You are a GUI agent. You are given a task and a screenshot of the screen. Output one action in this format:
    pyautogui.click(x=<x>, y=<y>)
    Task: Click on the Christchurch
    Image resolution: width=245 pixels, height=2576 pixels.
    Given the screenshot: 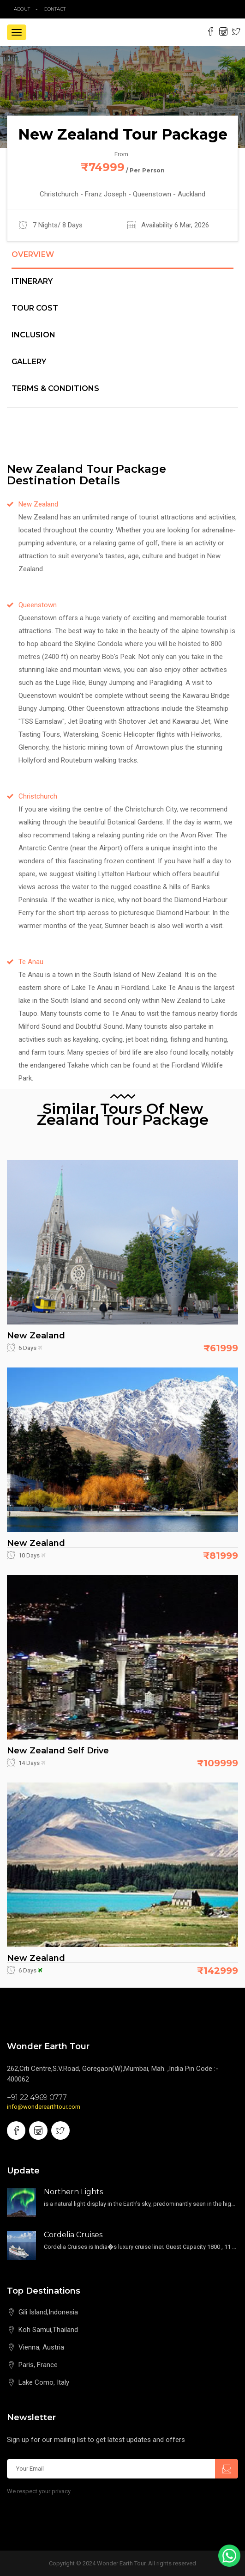 What is the action you would take?
    pyautogui.click(x=37, y=796)
    